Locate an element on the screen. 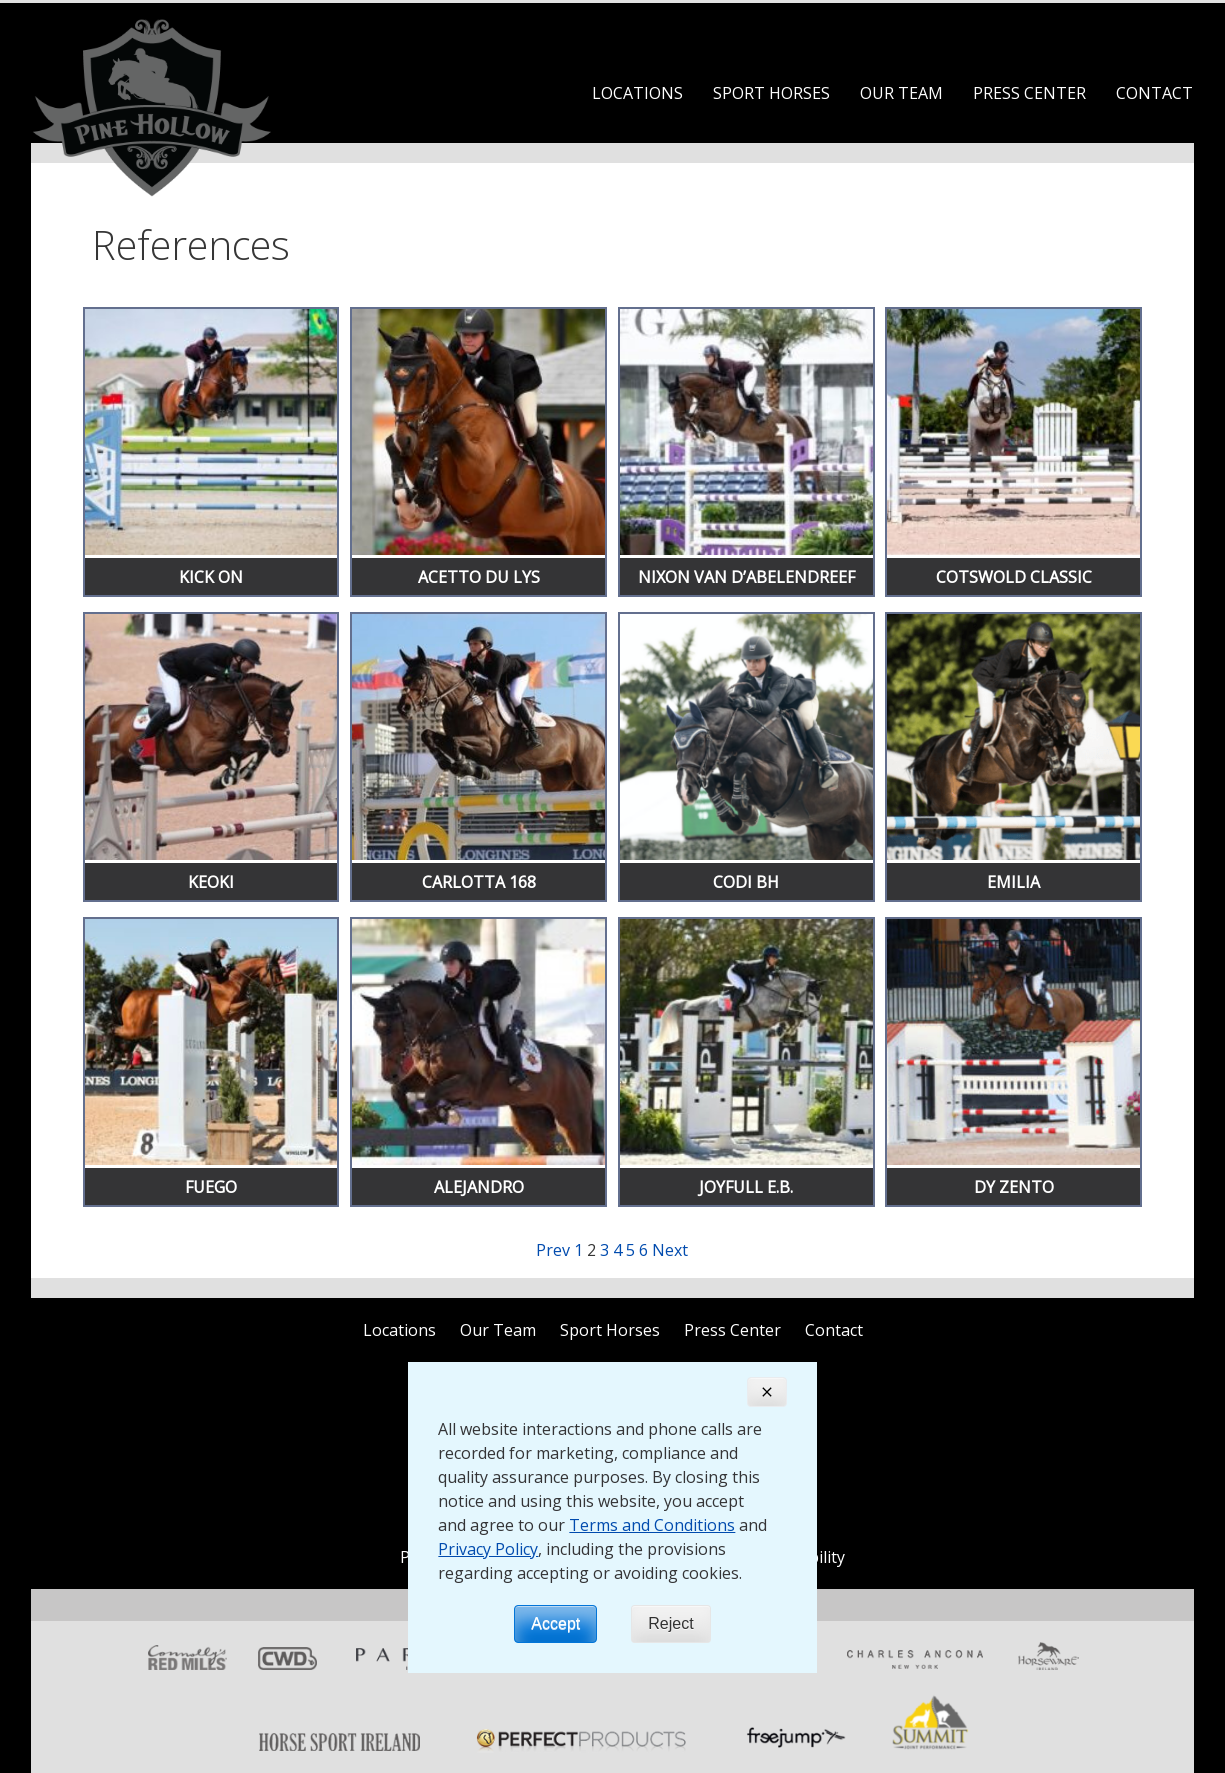  Next is located at coordinates (670, 1250).